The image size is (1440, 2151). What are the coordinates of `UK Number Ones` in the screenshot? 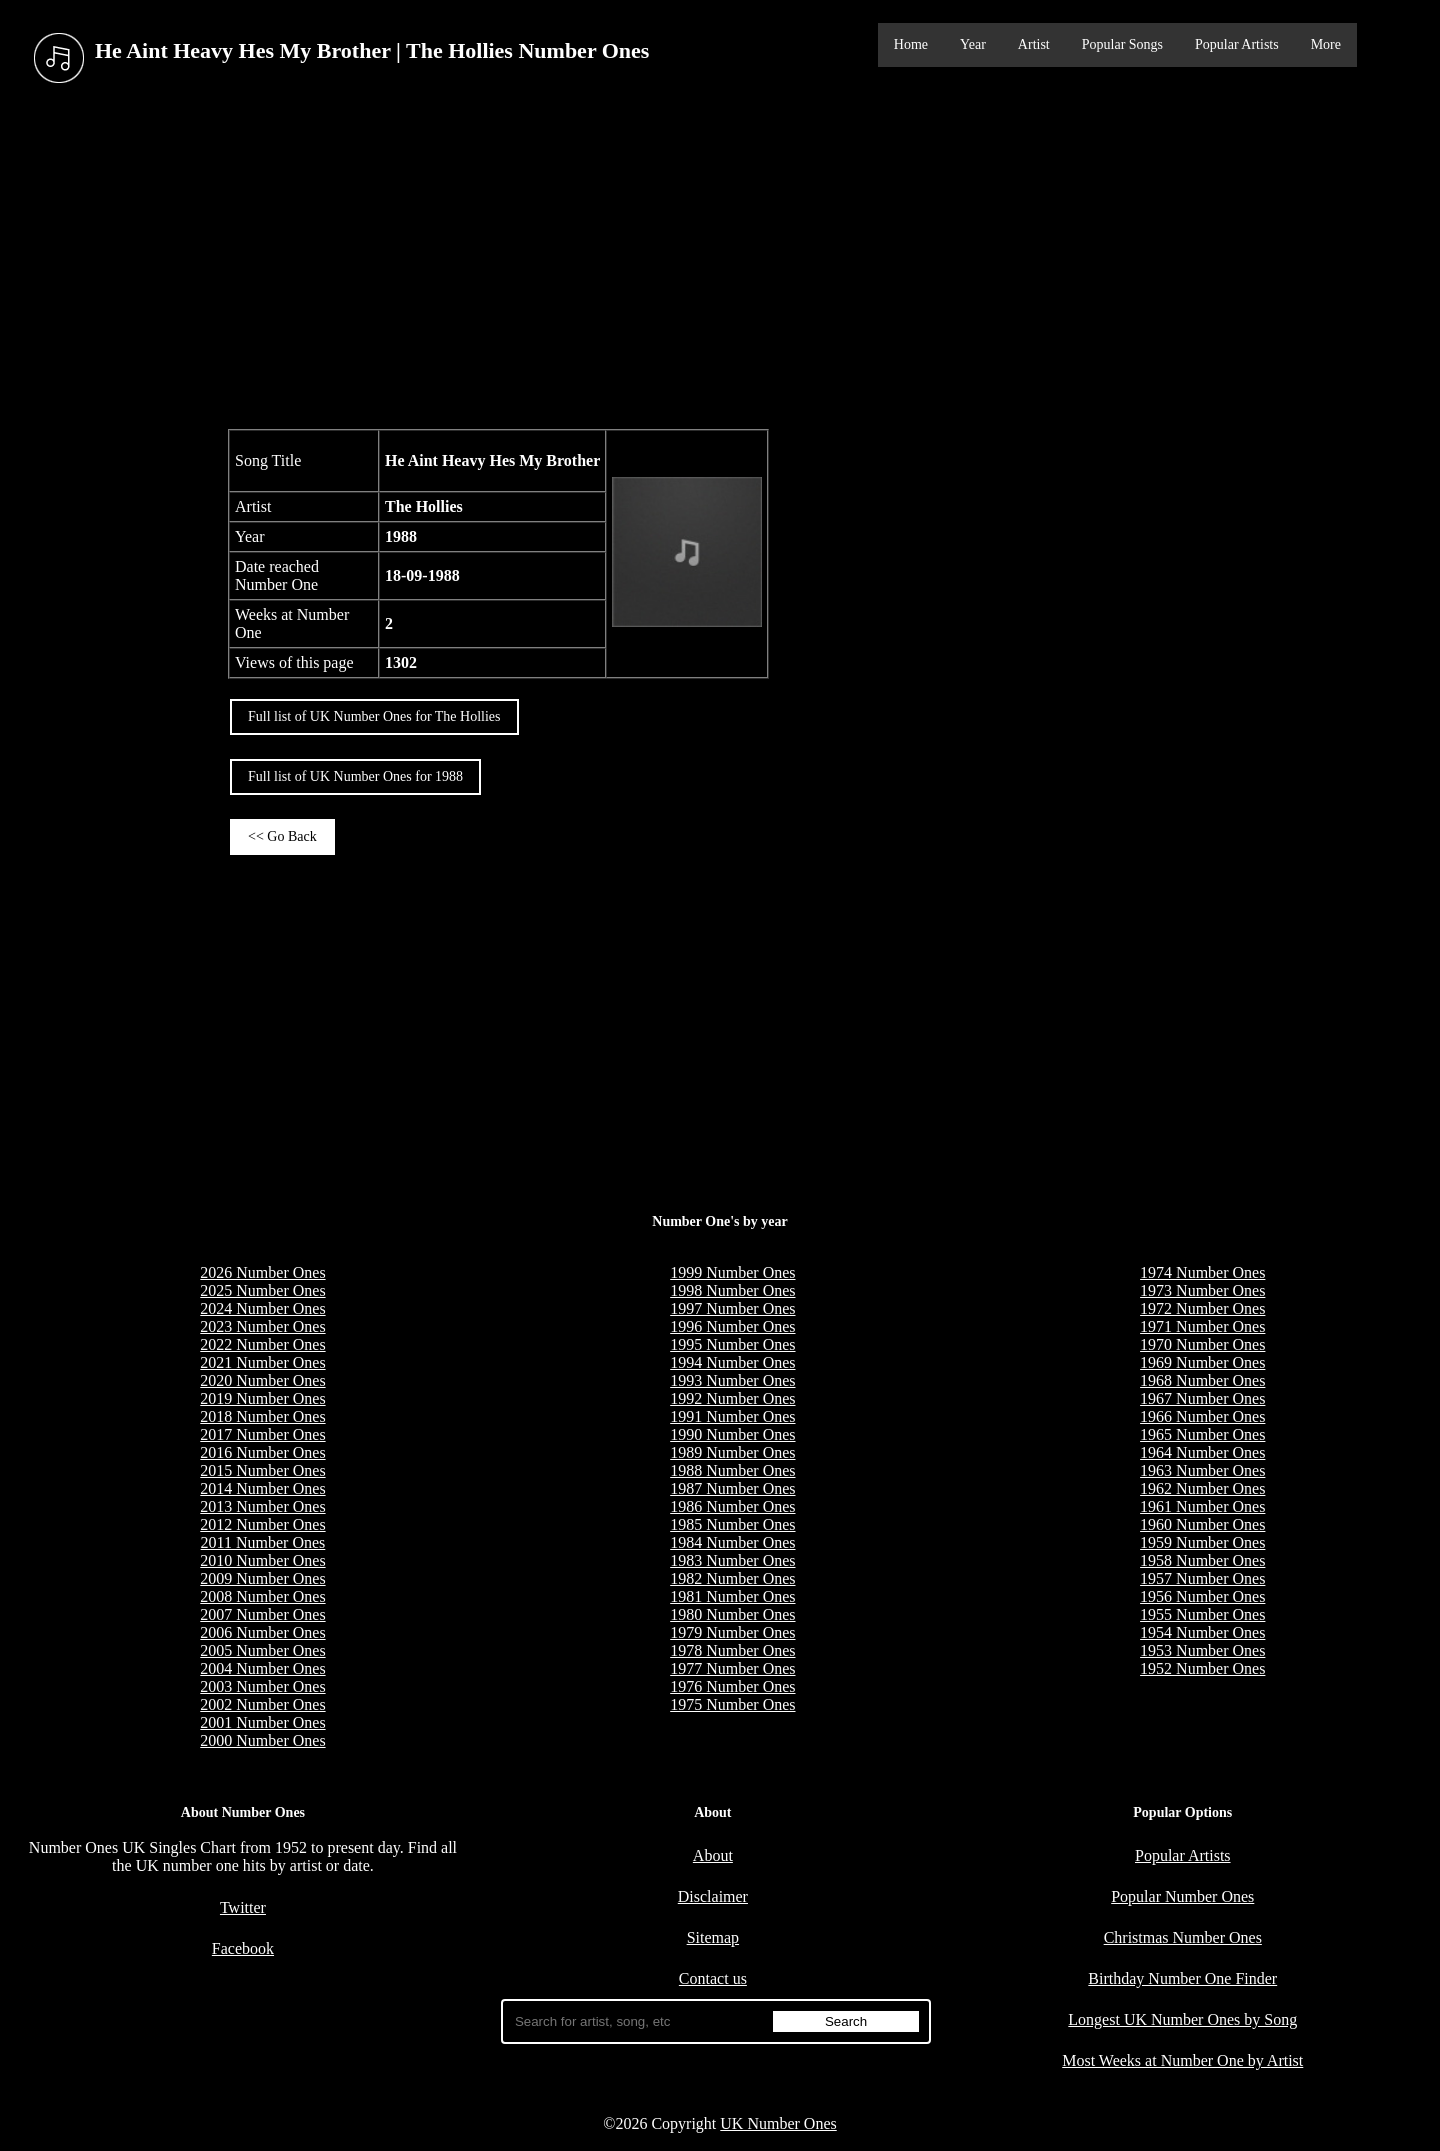 It's located at (778, 2123).